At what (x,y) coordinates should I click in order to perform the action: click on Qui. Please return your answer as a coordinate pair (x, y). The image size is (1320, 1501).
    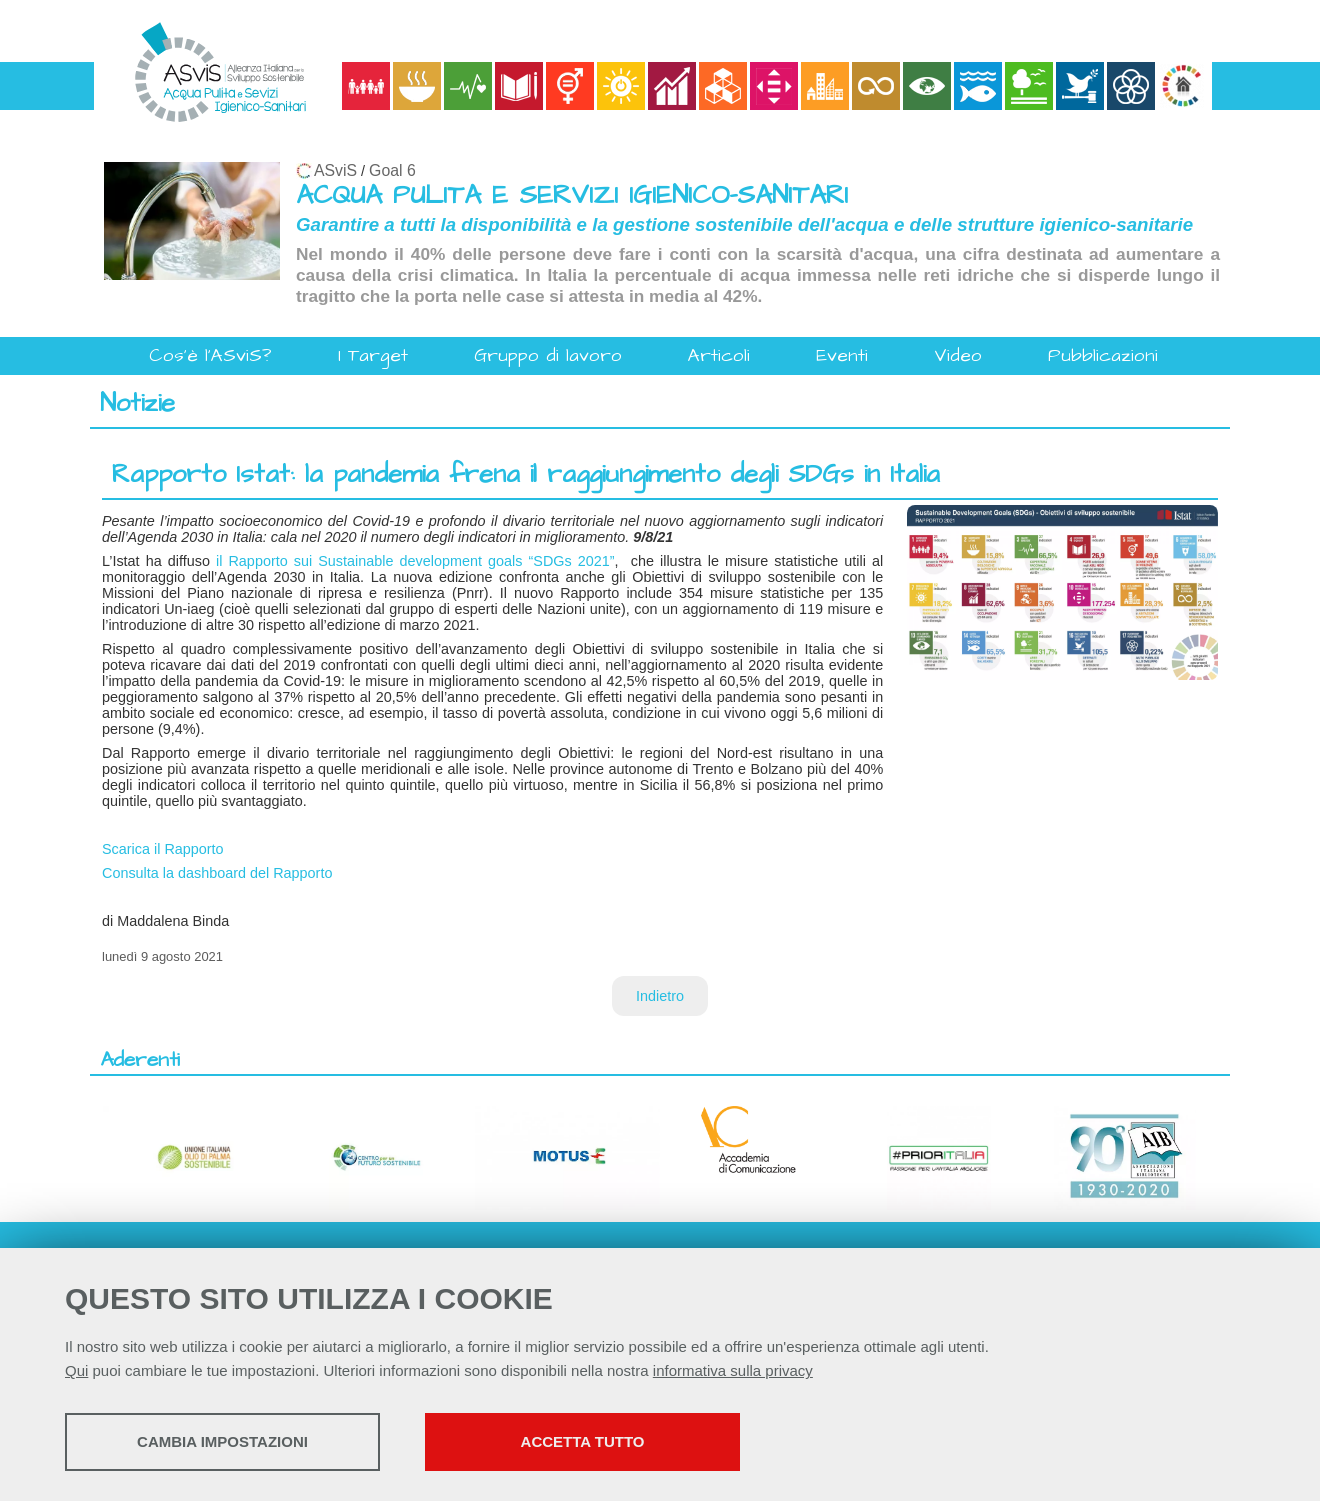
    Looking at the image, I should click on (76, 1370).